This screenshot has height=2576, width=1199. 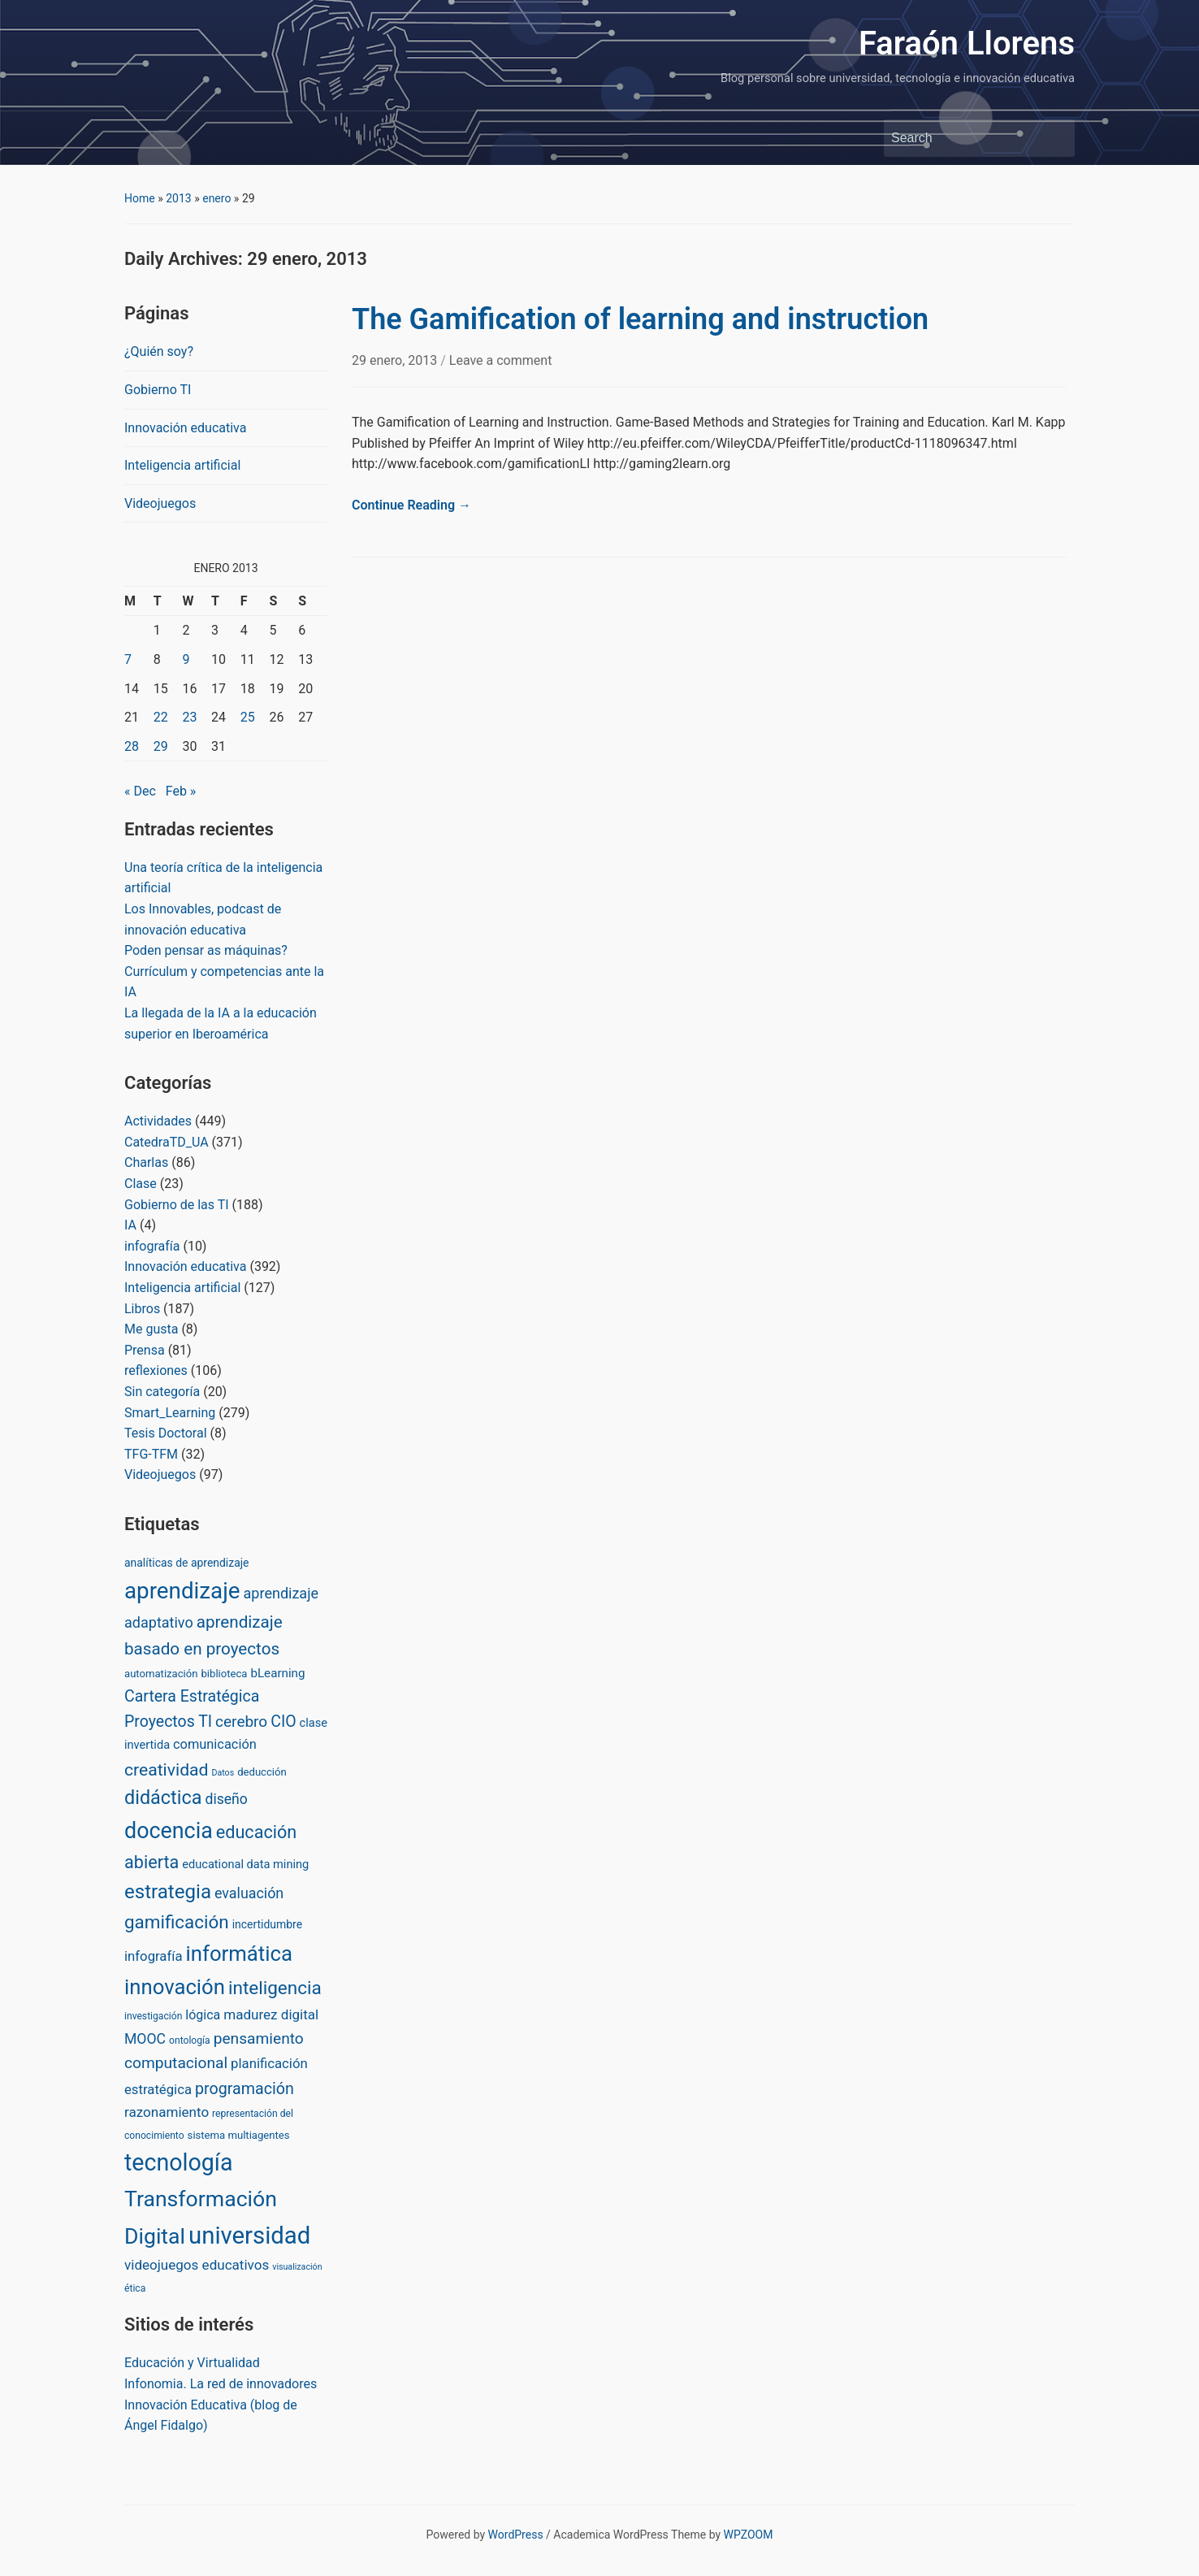 What do you see at coordinates (220, 2384) in the screenshot?
I see `Infonomia. La red de innovadores` at bounding box center [220, 2384].